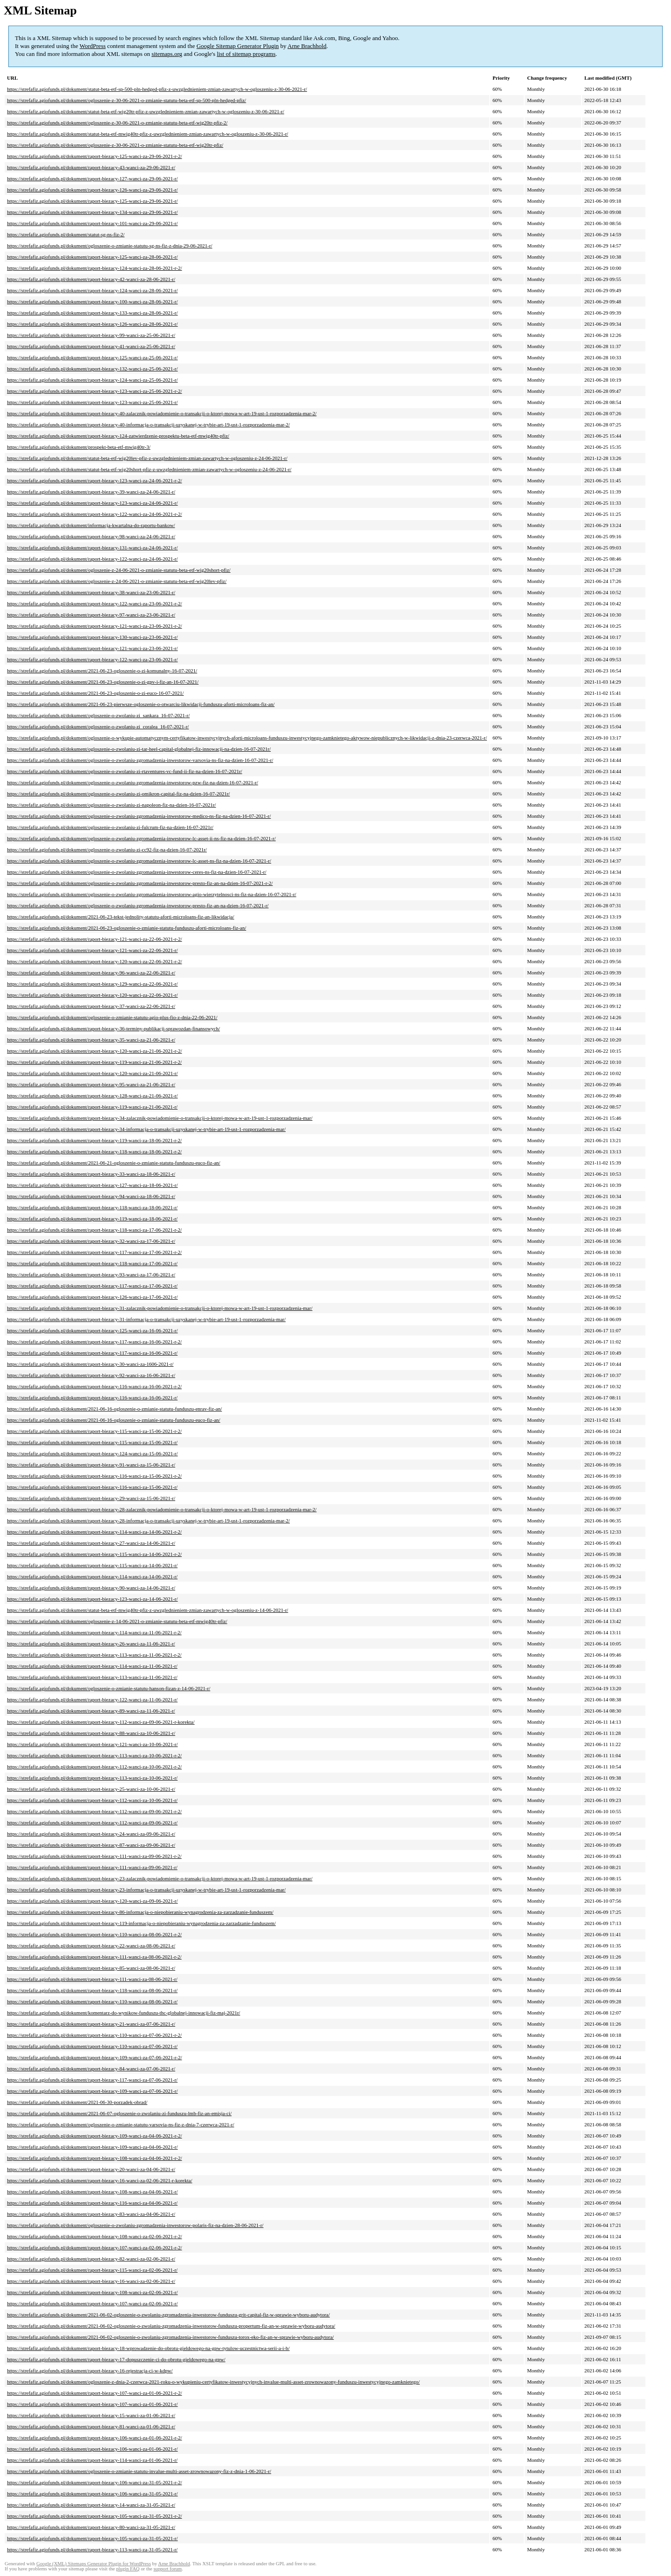 The height and width of the screenshot is (2576, 671). I want to click on https://strefafiz.agiofunds.pl/dokument/raport-biezacy-121-wanci-za-23-06-2021-r/, so click(92, 648).